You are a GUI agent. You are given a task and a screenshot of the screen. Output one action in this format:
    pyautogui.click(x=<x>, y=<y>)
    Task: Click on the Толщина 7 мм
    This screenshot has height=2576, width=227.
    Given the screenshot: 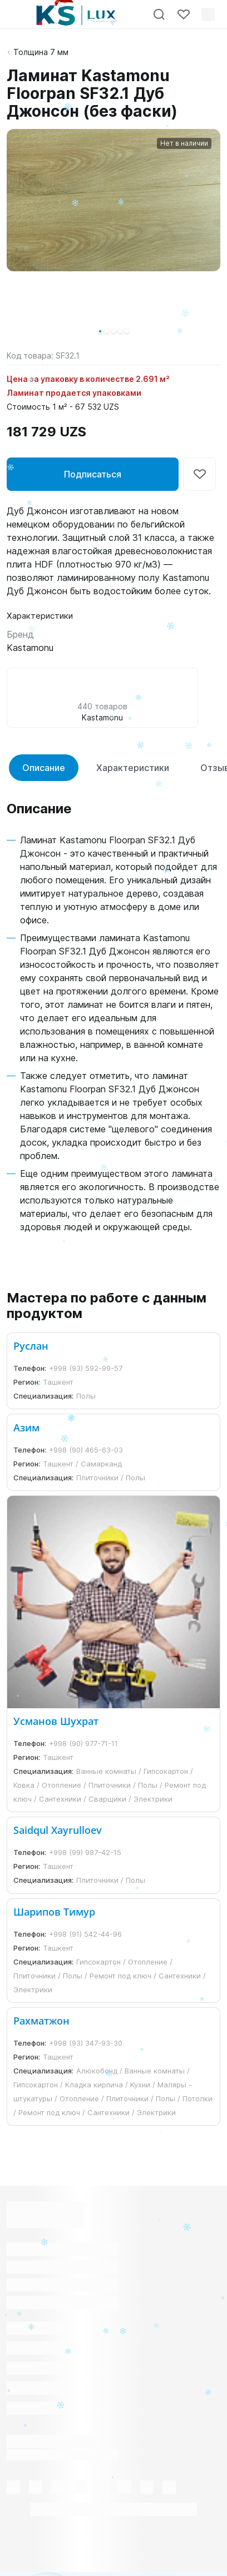 What is the action you would take?
    pyautogui.click(x=40, y=52)
    